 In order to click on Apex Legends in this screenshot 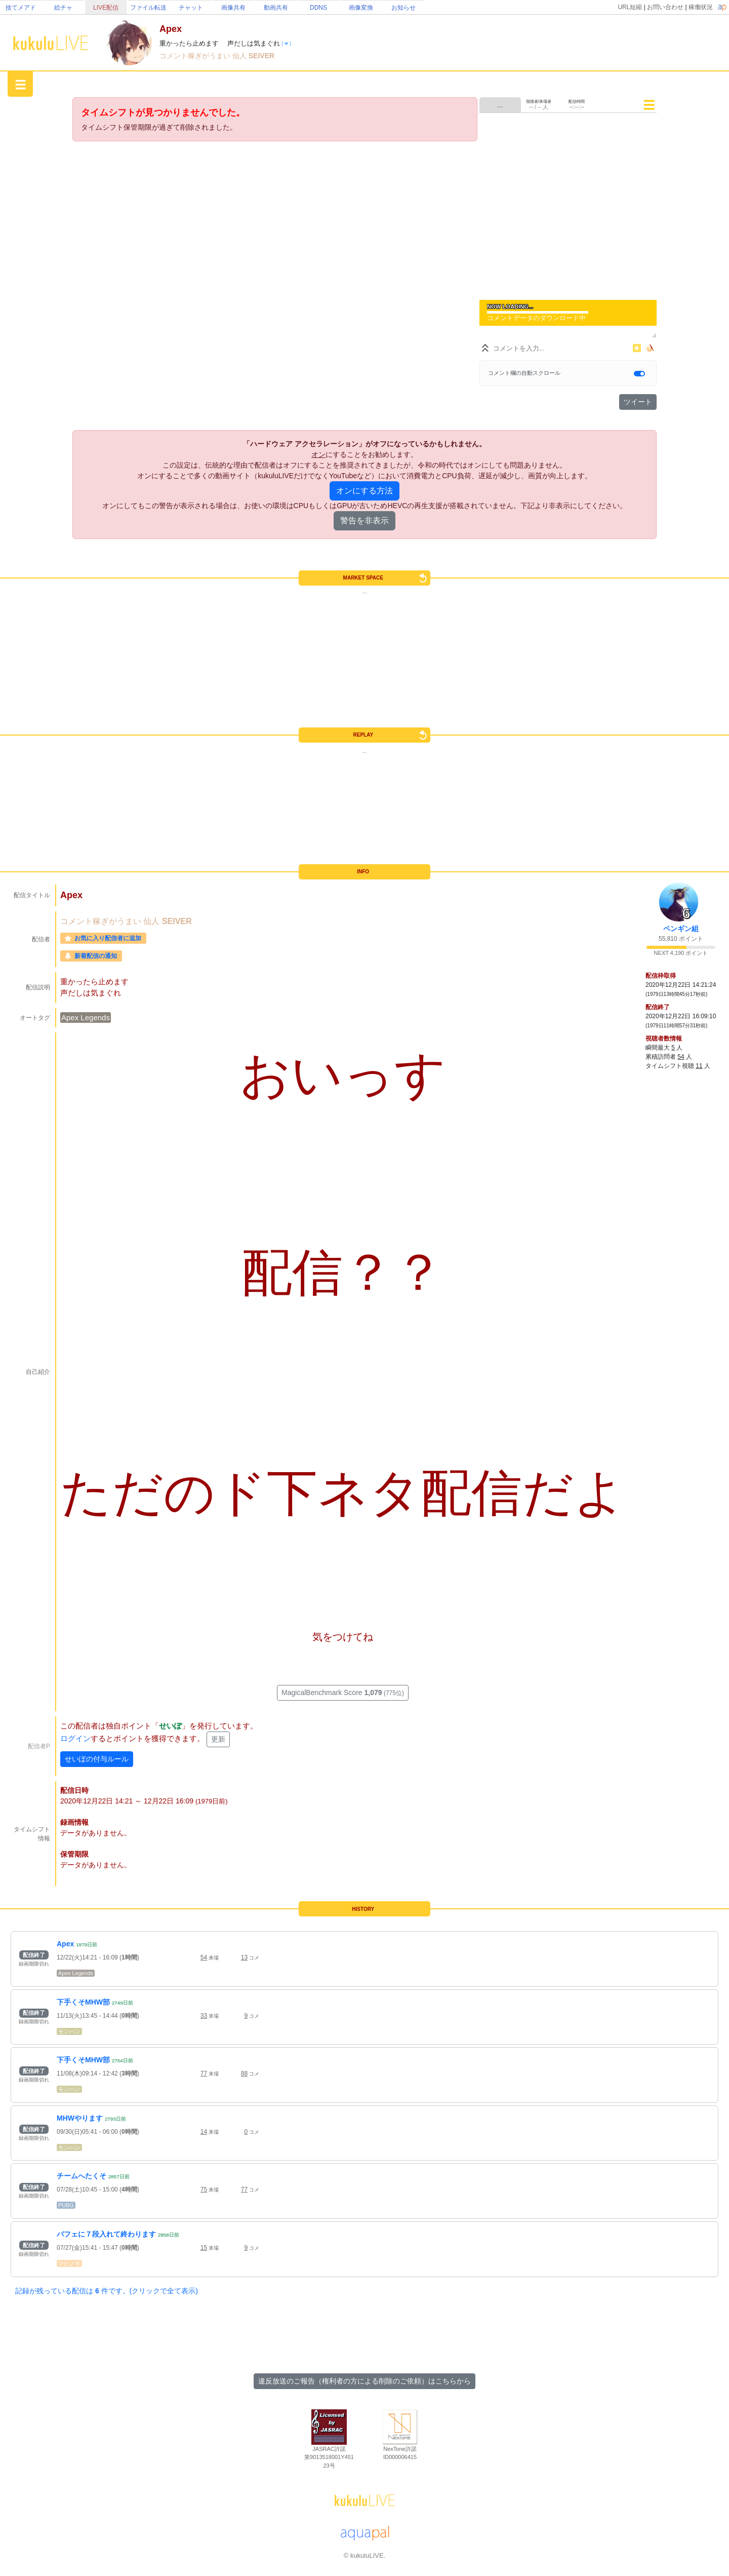, I will do `click(85, 1017)`.